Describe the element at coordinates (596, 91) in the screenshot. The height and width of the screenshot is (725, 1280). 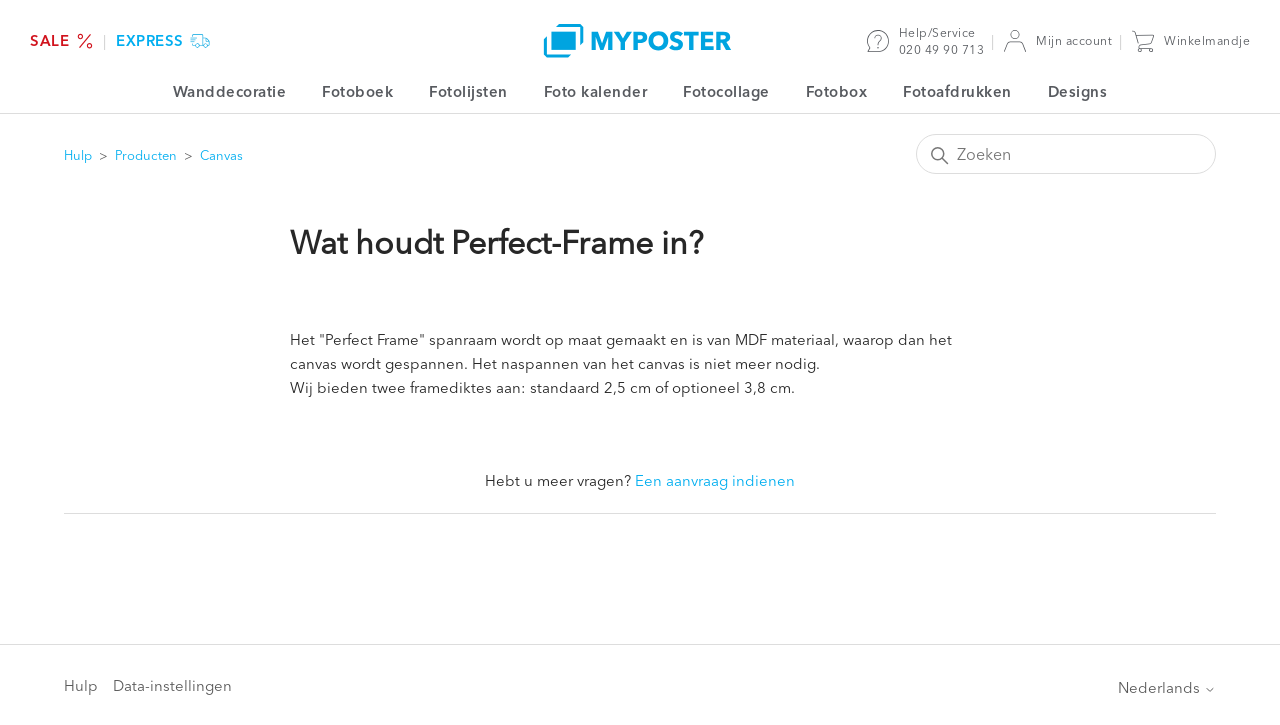
I see `Foto kalender` at that location.